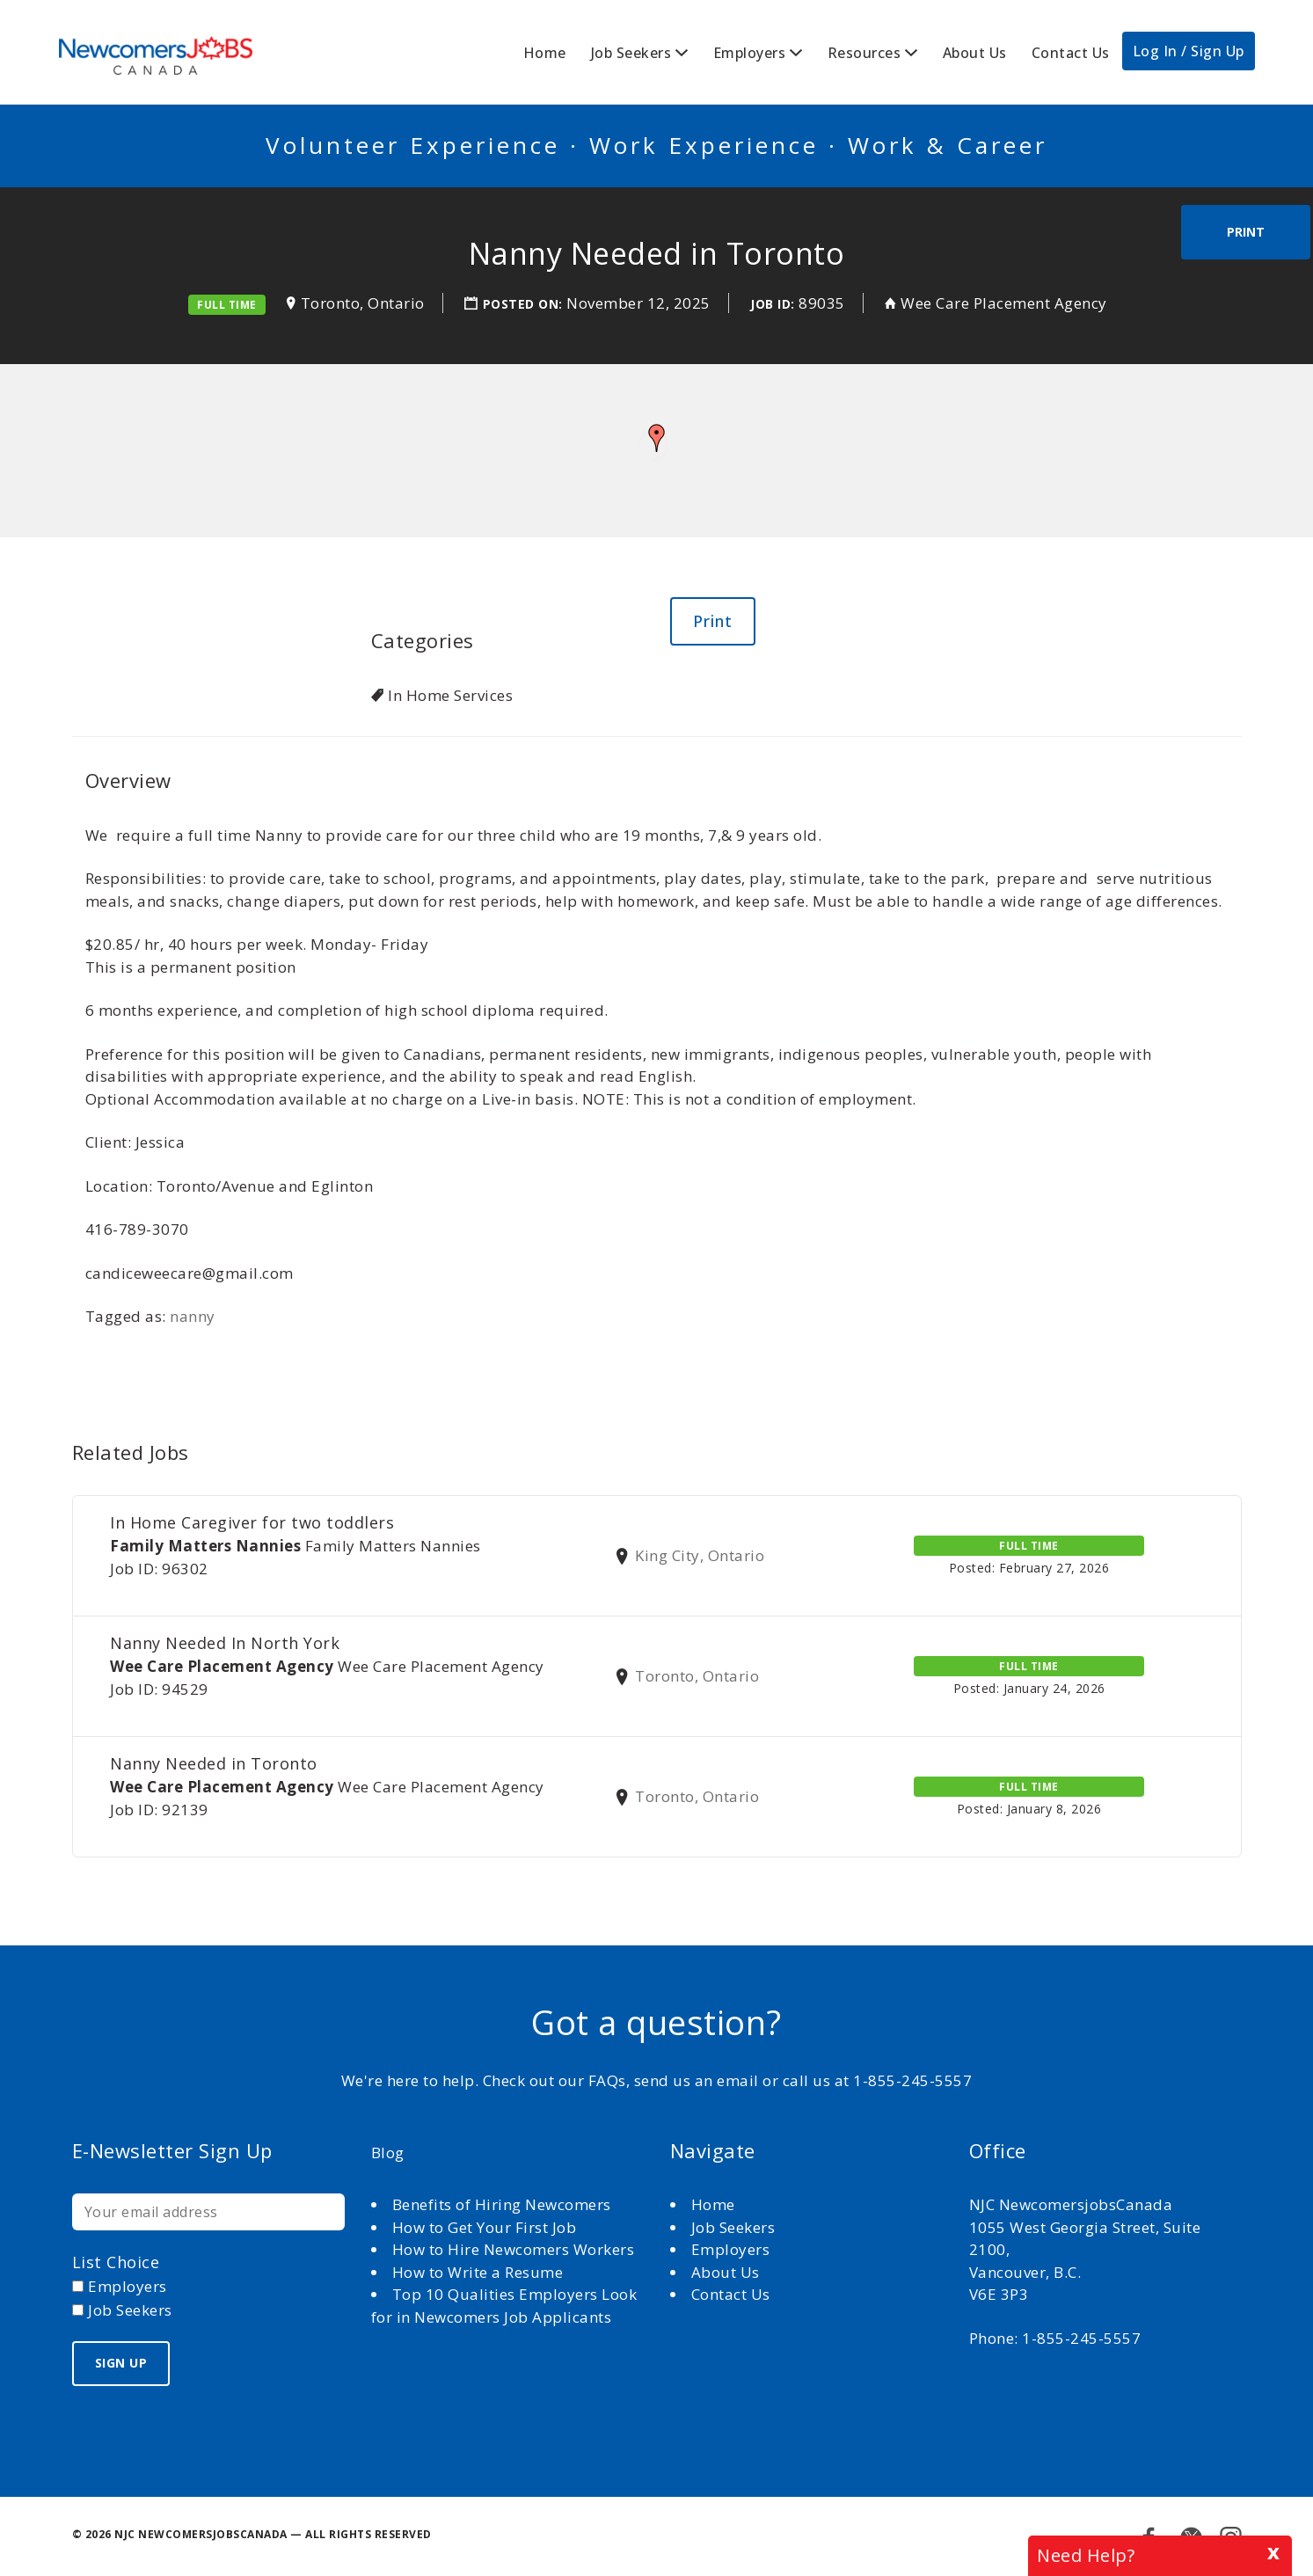  What do you see at coordinates (1188, 51) in the screenshot?
I see `Log In / Sign Up` at bounding box center [1188, 51].